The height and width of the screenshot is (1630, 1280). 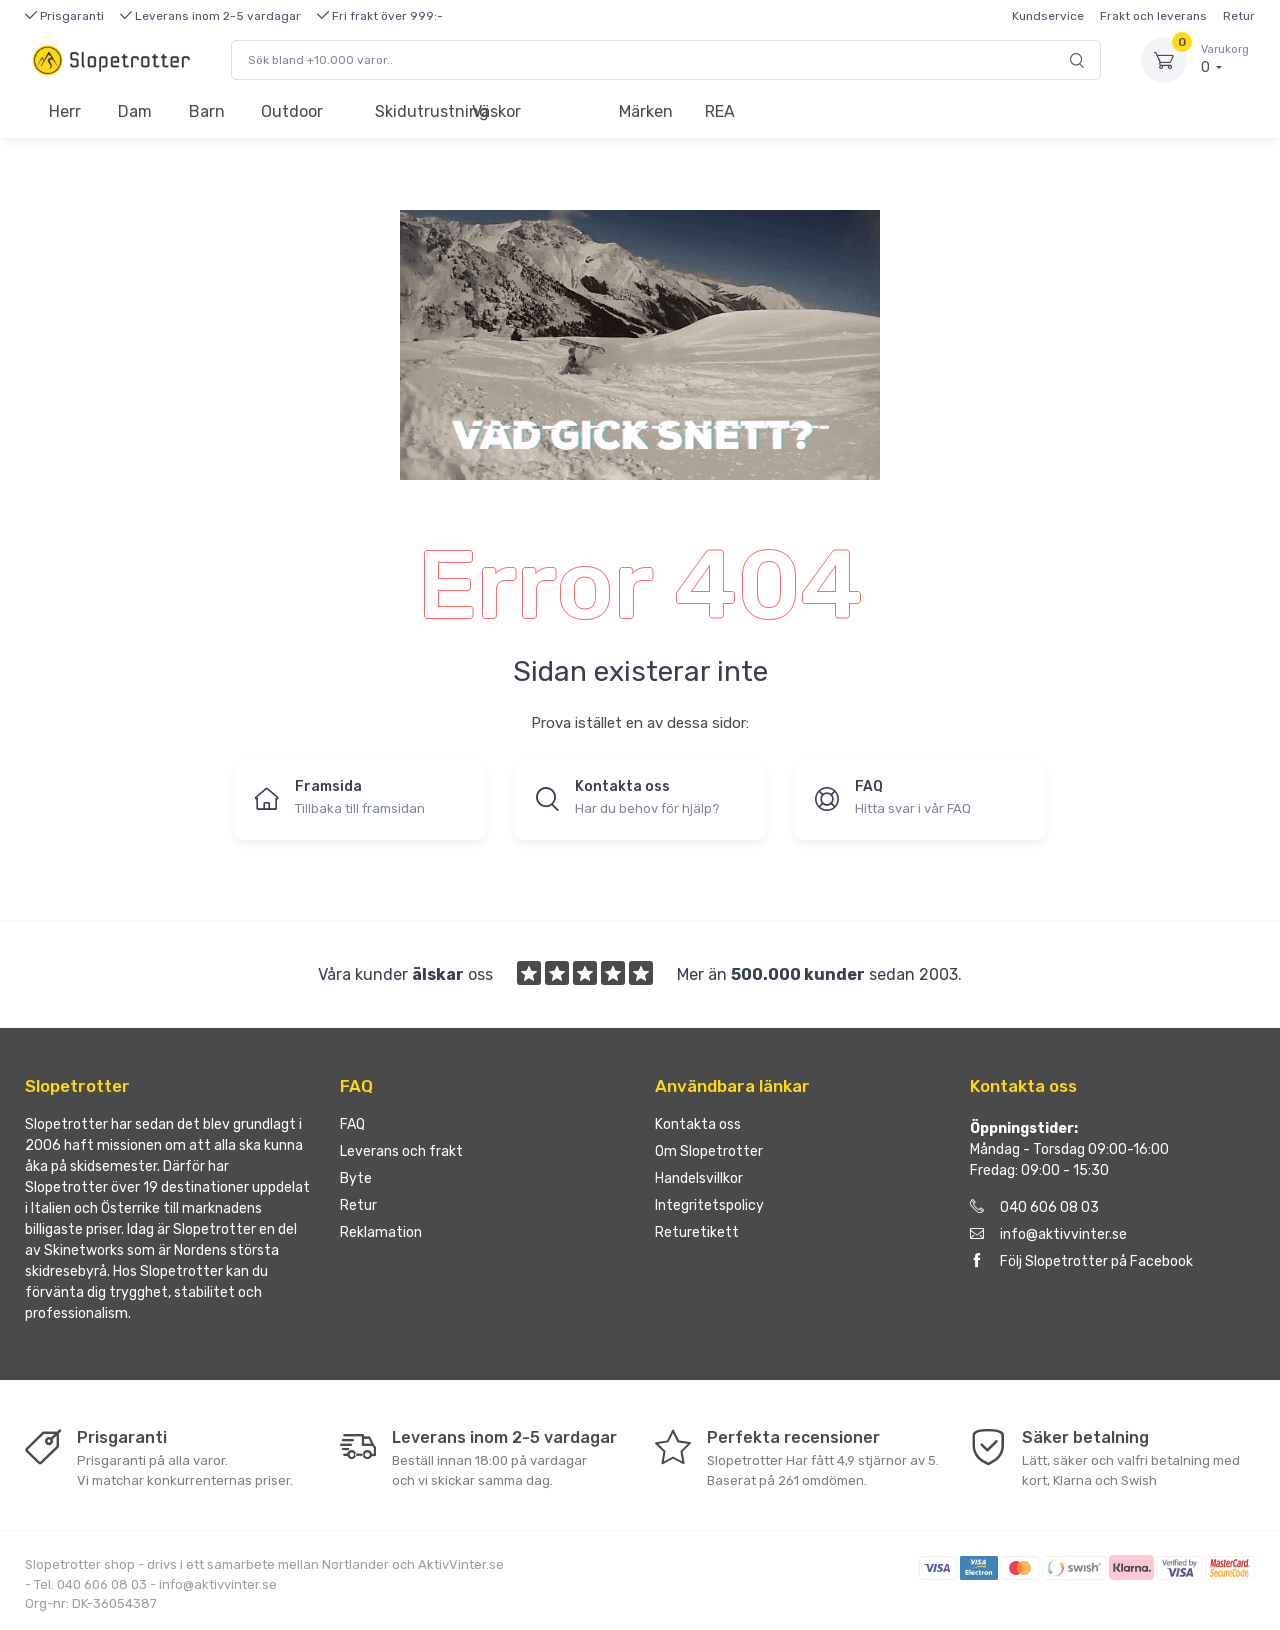 I want to click on Integritetspolicy, so click(x=709, y=1205).